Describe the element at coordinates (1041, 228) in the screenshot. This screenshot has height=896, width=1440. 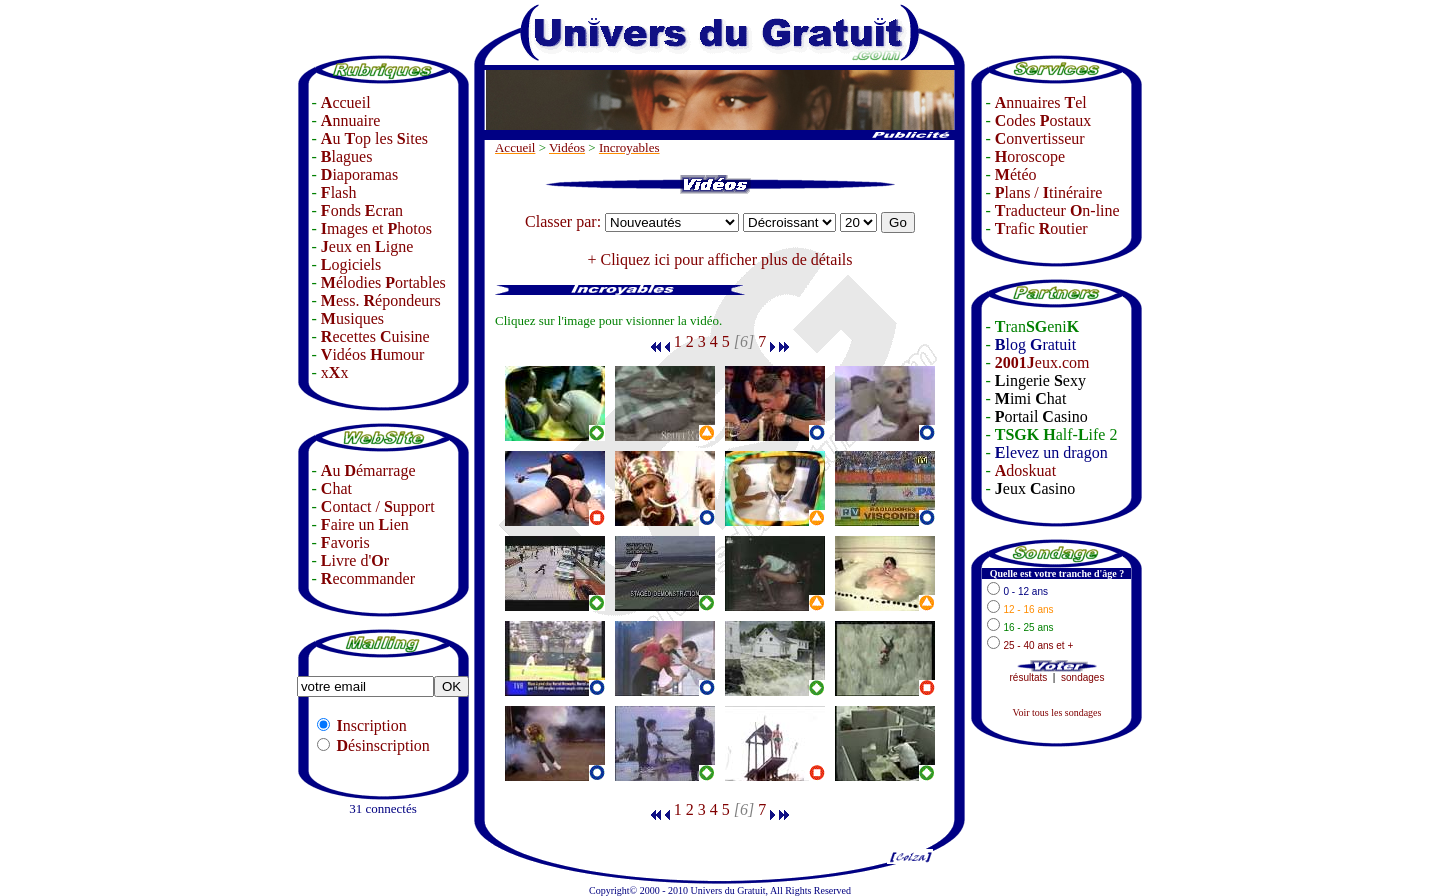
I see `rafic outier` at that location.